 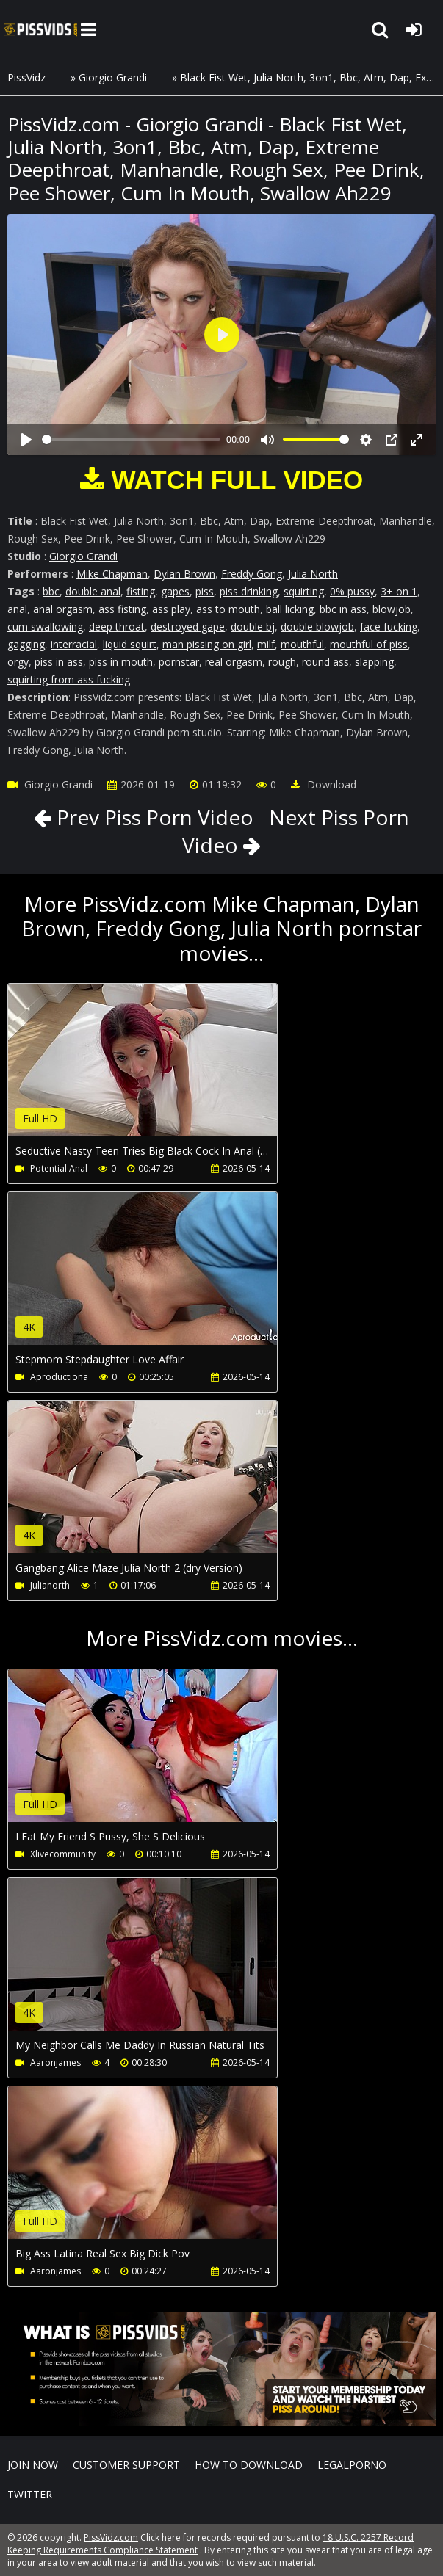 I want to click on [Play], so click(x=26, y=439).